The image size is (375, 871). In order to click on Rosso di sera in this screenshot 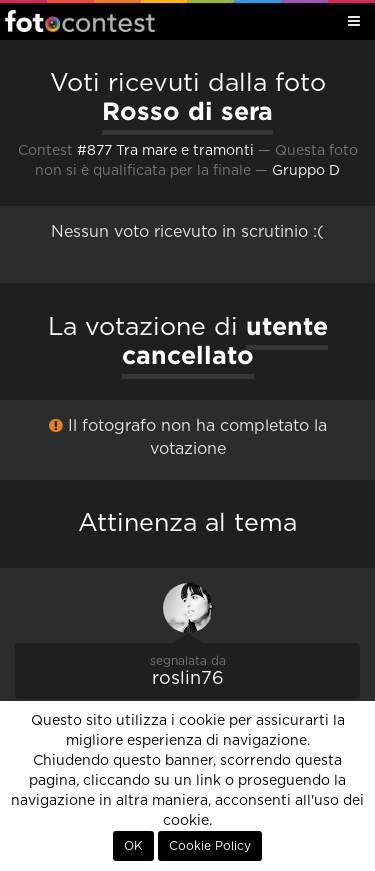, I will do `click(187, 111)`.